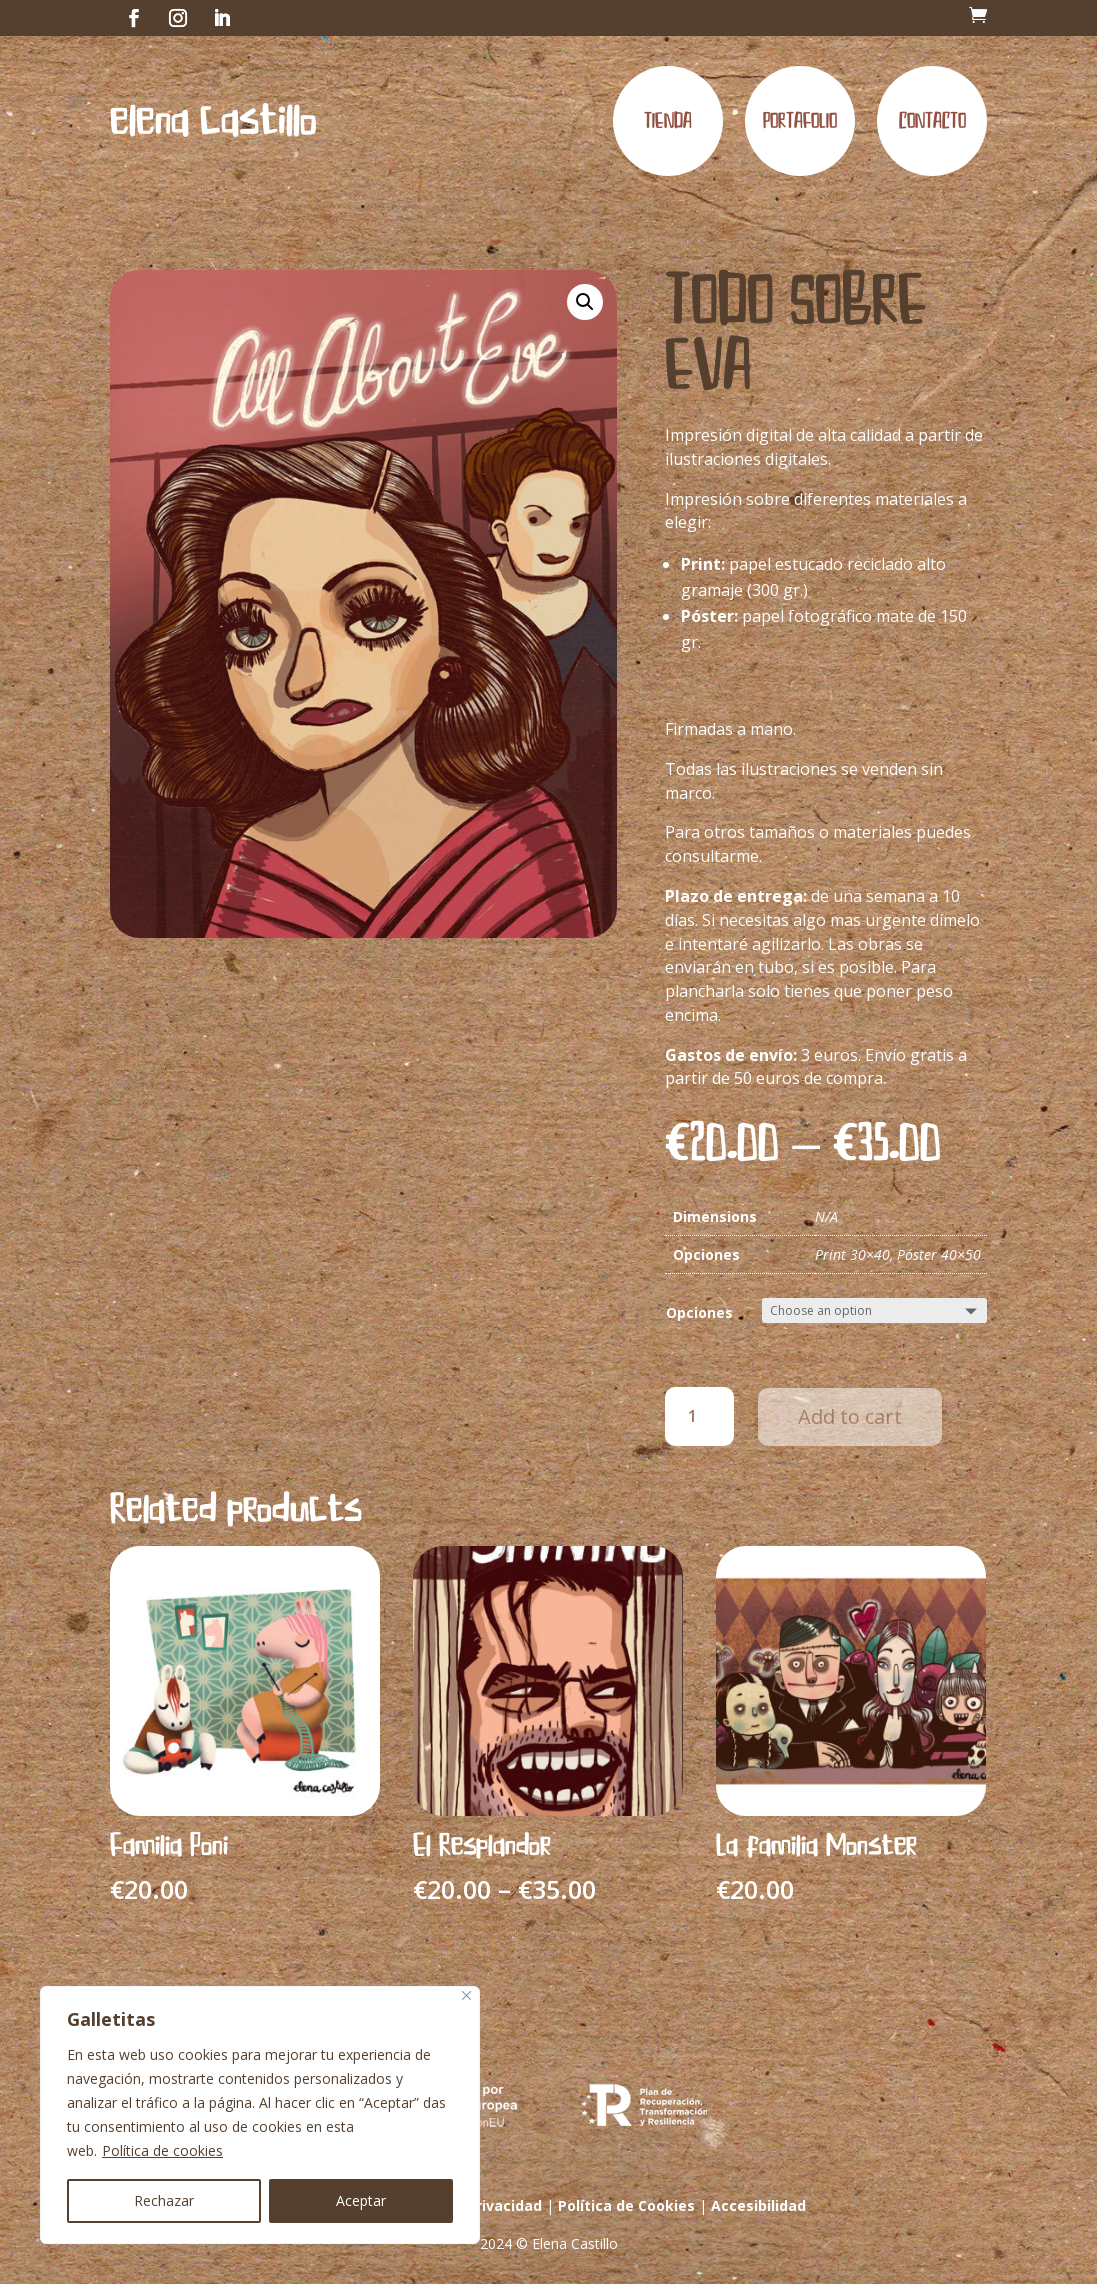 The image size is (1097, 2284). Describe the element at coordinates (800, 121) in the screenshot. I see `Portafolio` at that location.